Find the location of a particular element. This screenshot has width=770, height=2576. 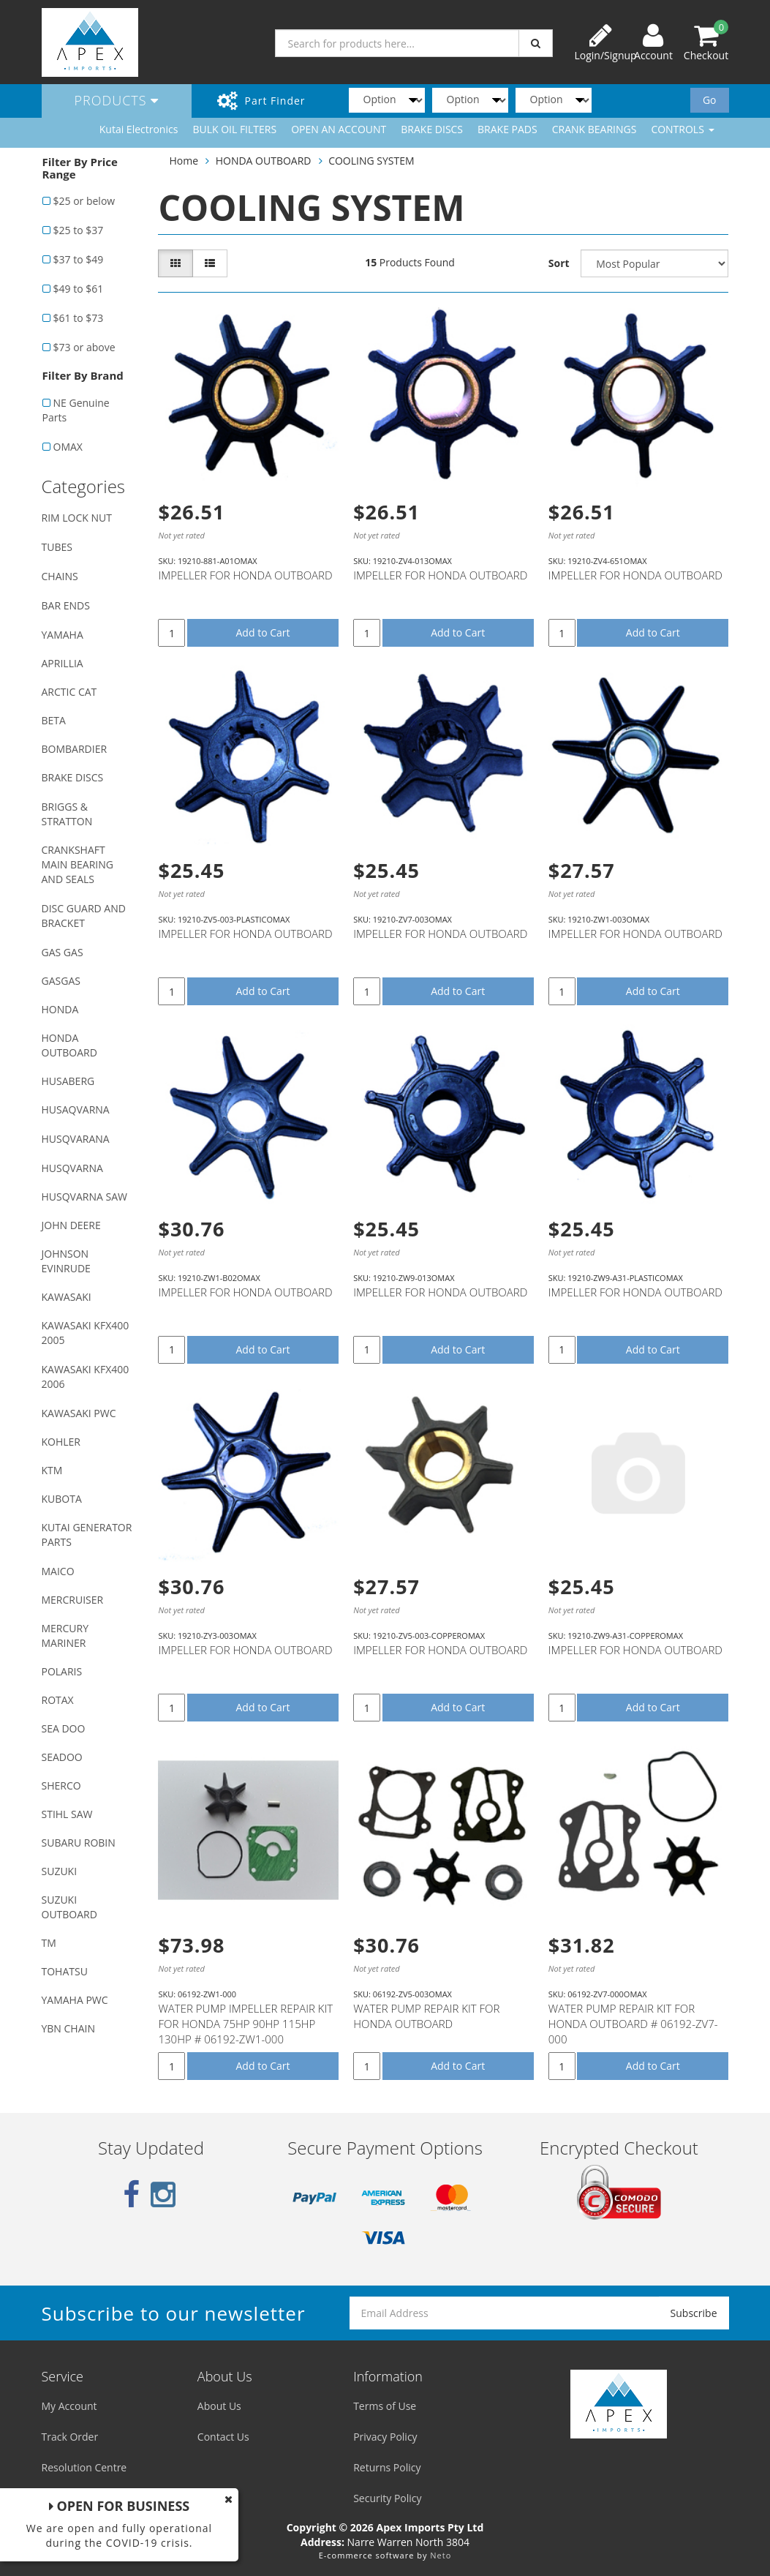

GAS GAS is located at coordinates (62, 952).